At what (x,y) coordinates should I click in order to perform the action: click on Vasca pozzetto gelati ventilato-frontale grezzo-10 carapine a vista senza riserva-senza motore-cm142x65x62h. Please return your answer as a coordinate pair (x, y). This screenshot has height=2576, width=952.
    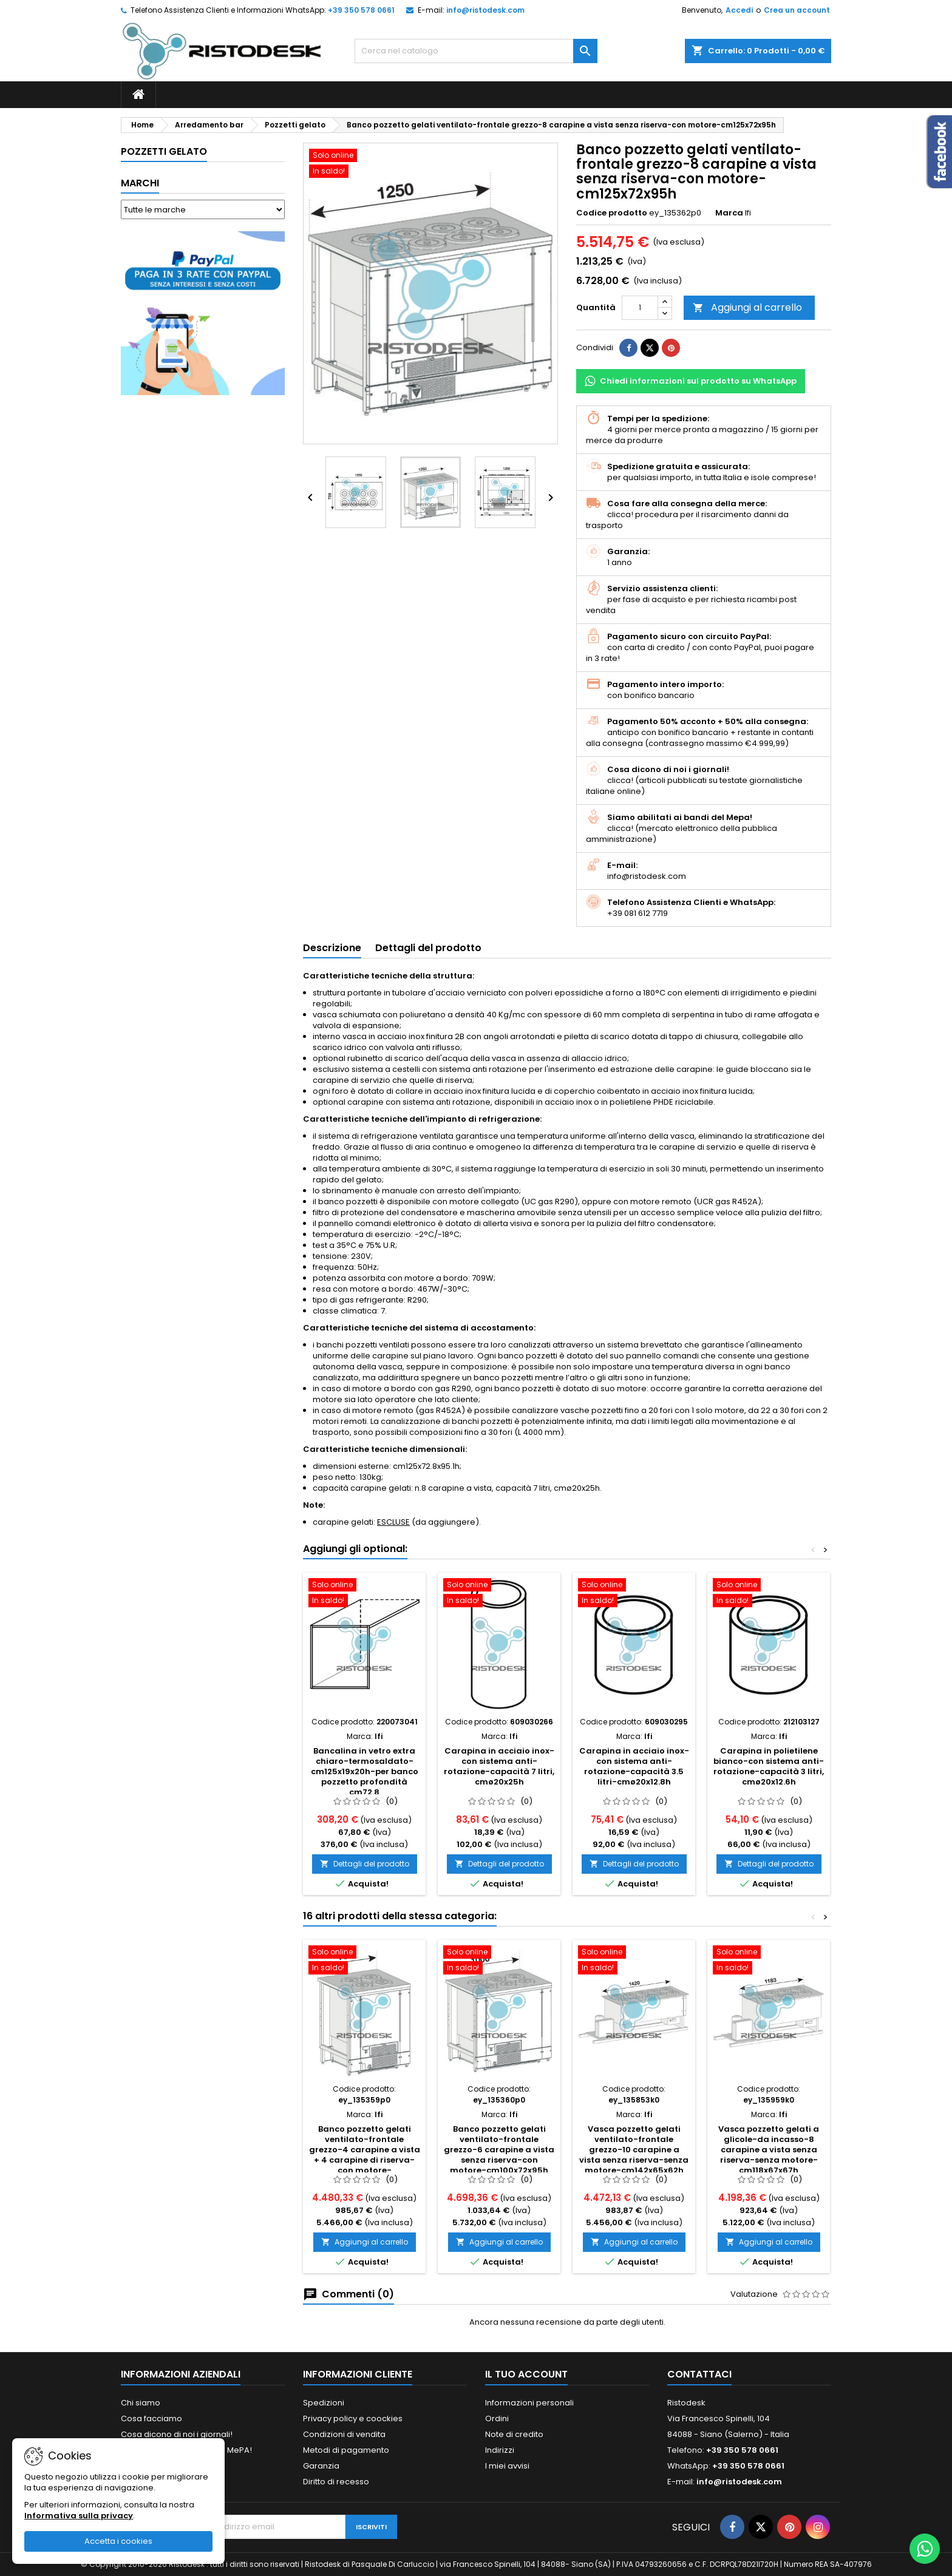
    Looking at the image, I should click on (633, 2149).